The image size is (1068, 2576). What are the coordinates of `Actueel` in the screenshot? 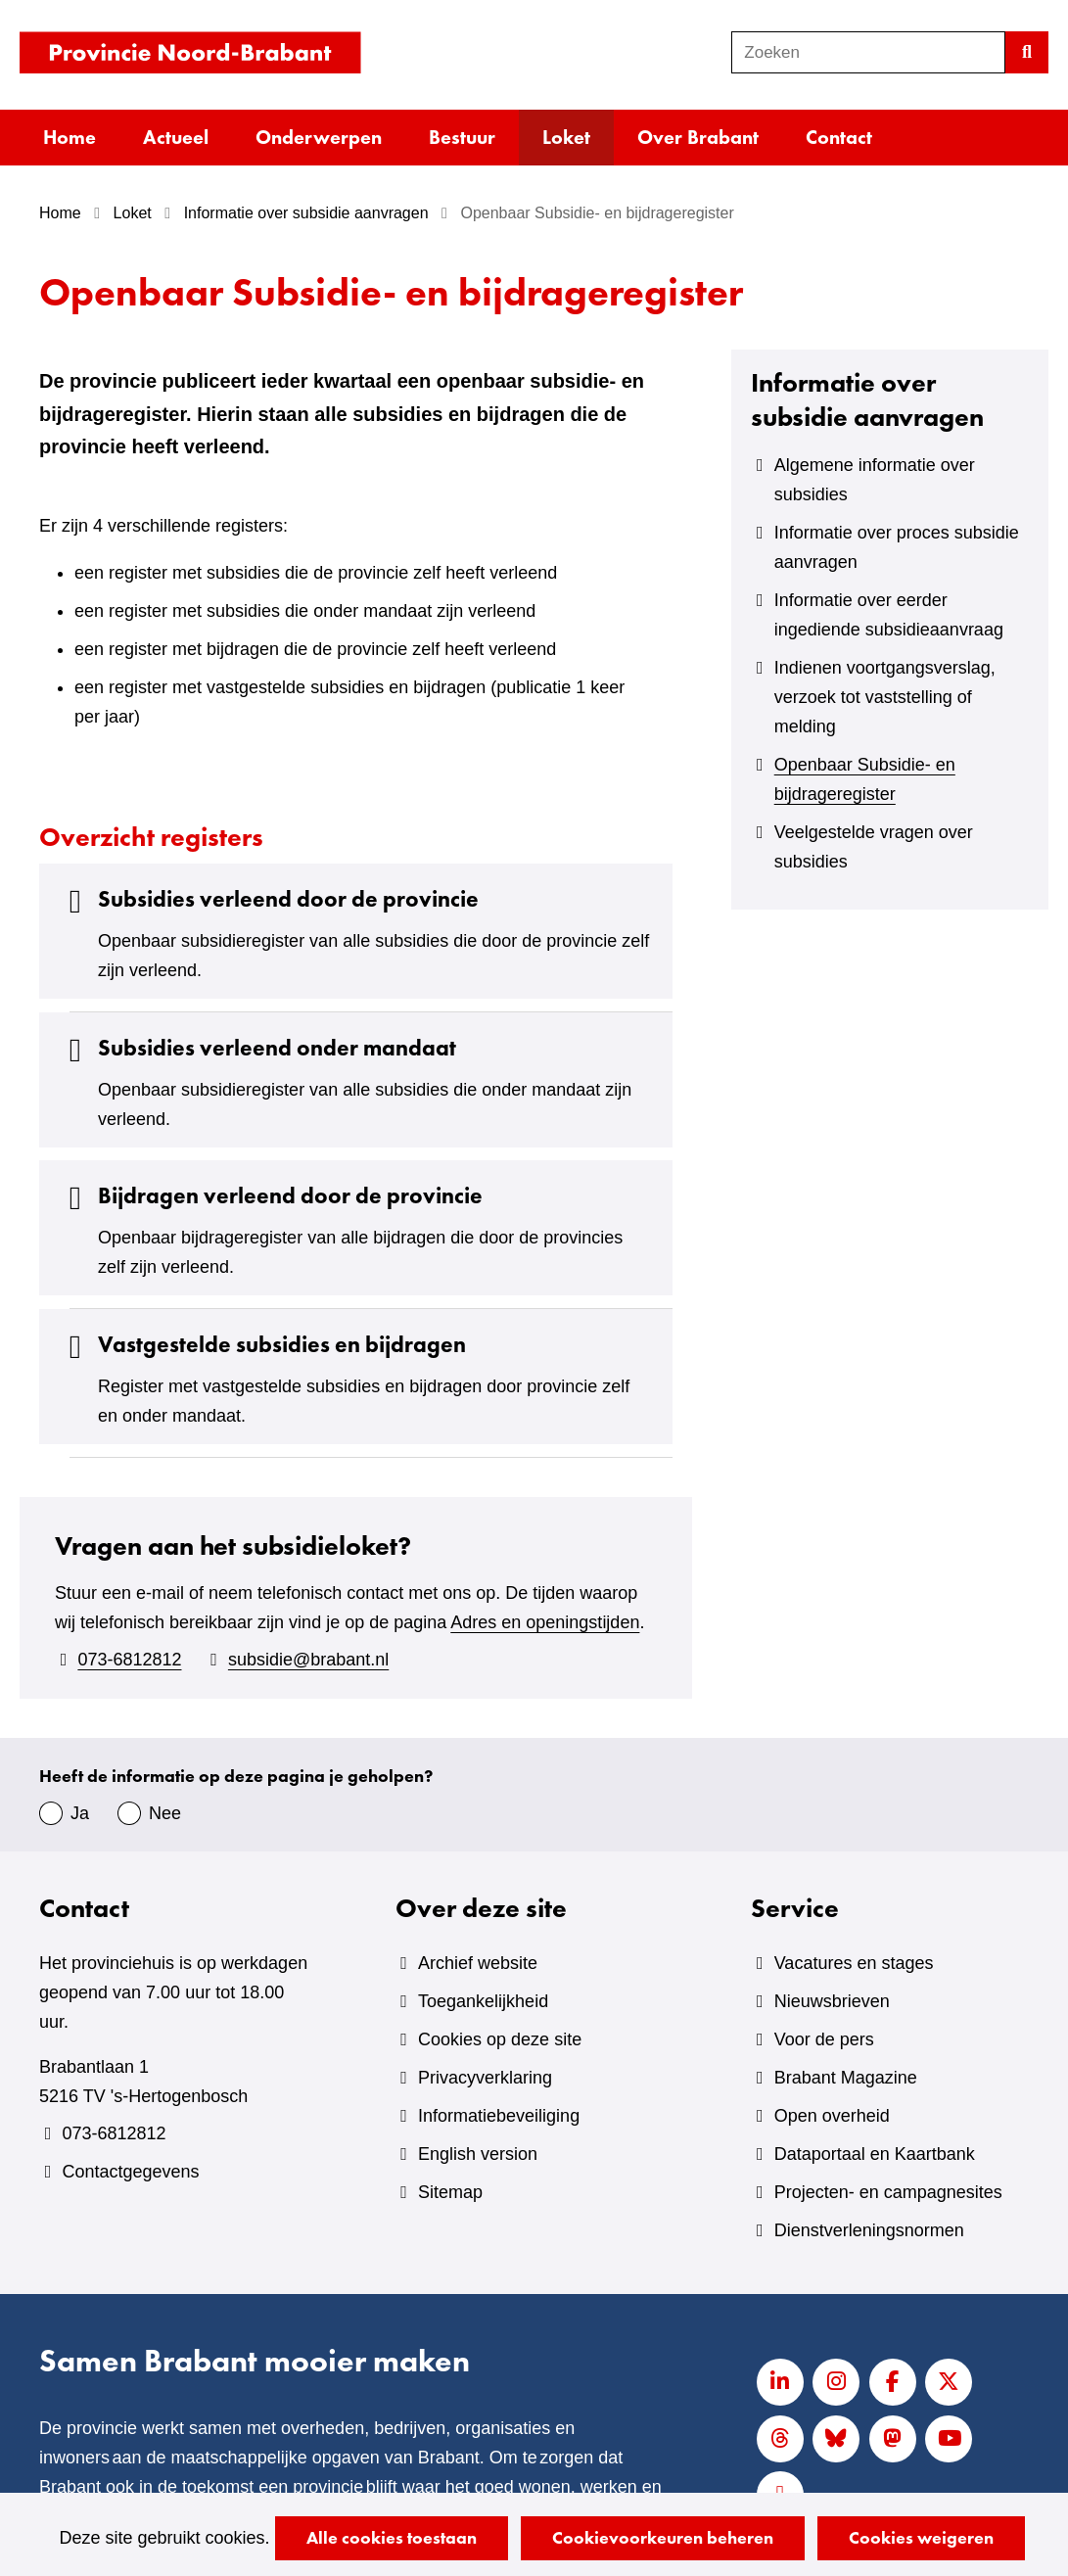 It's located at (176, 137).